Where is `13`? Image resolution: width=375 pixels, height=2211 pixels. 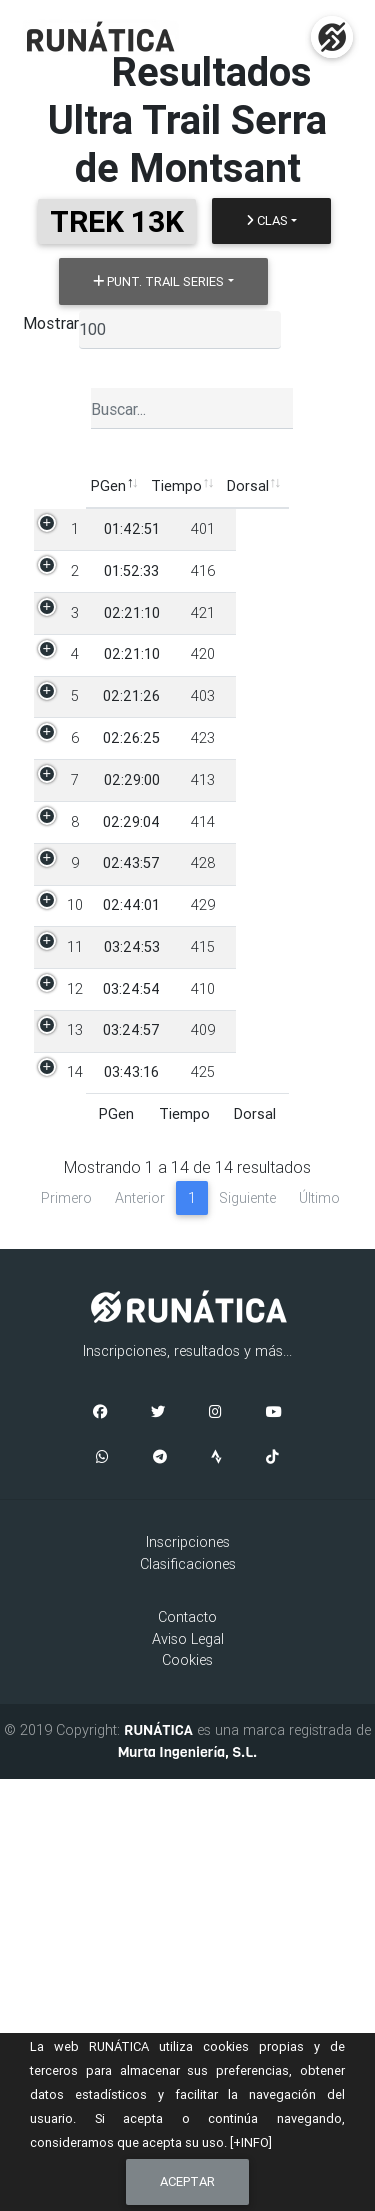
13 is located at coordinates (64, 1419).